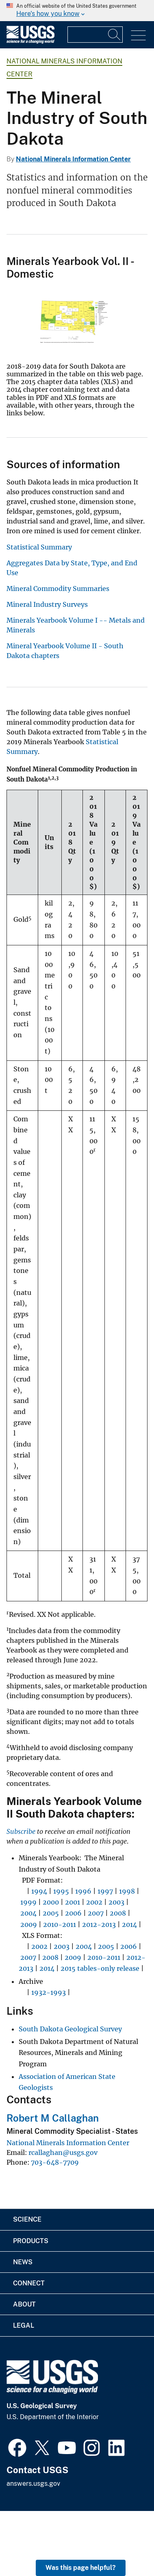 The height and width of the screenshot is (2576, 154). I want to click on rcallaghan@usgs.gov, so click(63, 2152).